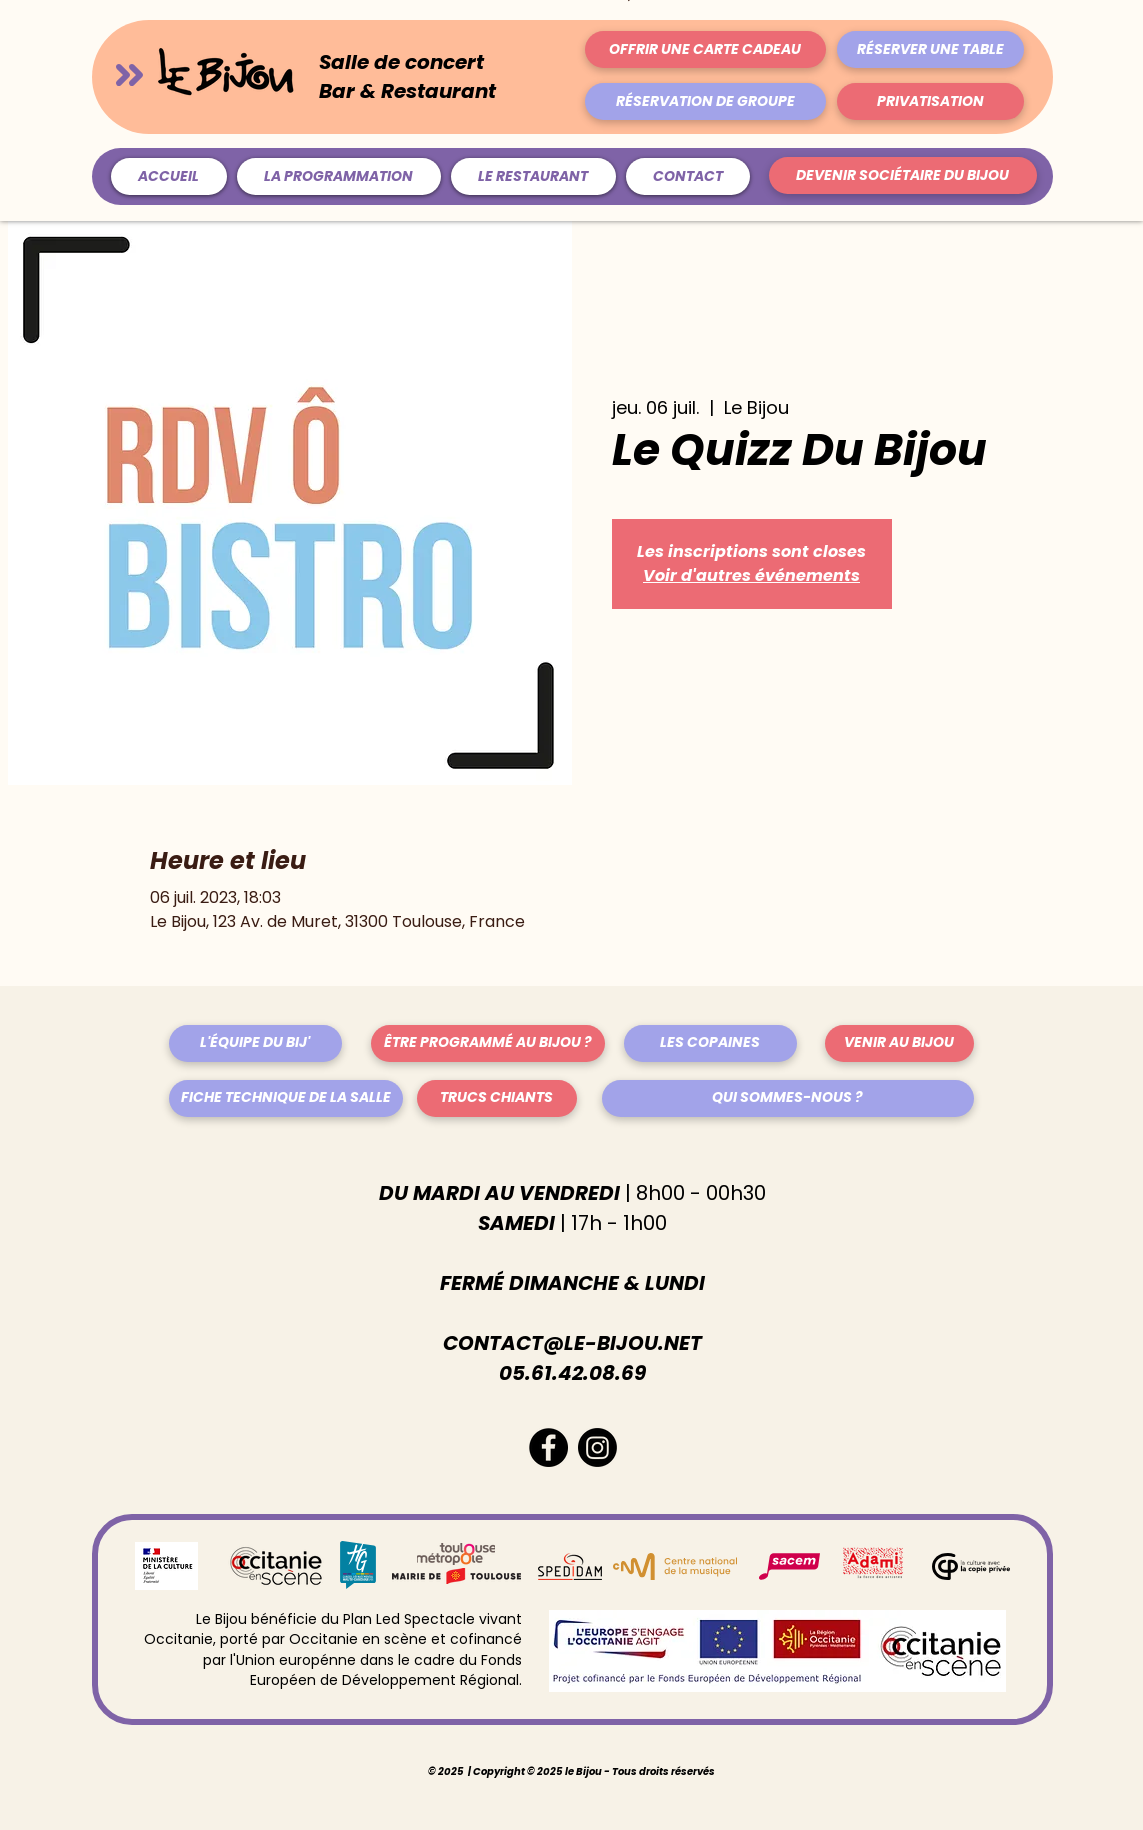 Image resolution: width=1143 pixels, height=1830 pixels. Describe the element at coordinates (899, 1043) in the screenshot. I see `[VENIR AU BIJOU]` at that location.